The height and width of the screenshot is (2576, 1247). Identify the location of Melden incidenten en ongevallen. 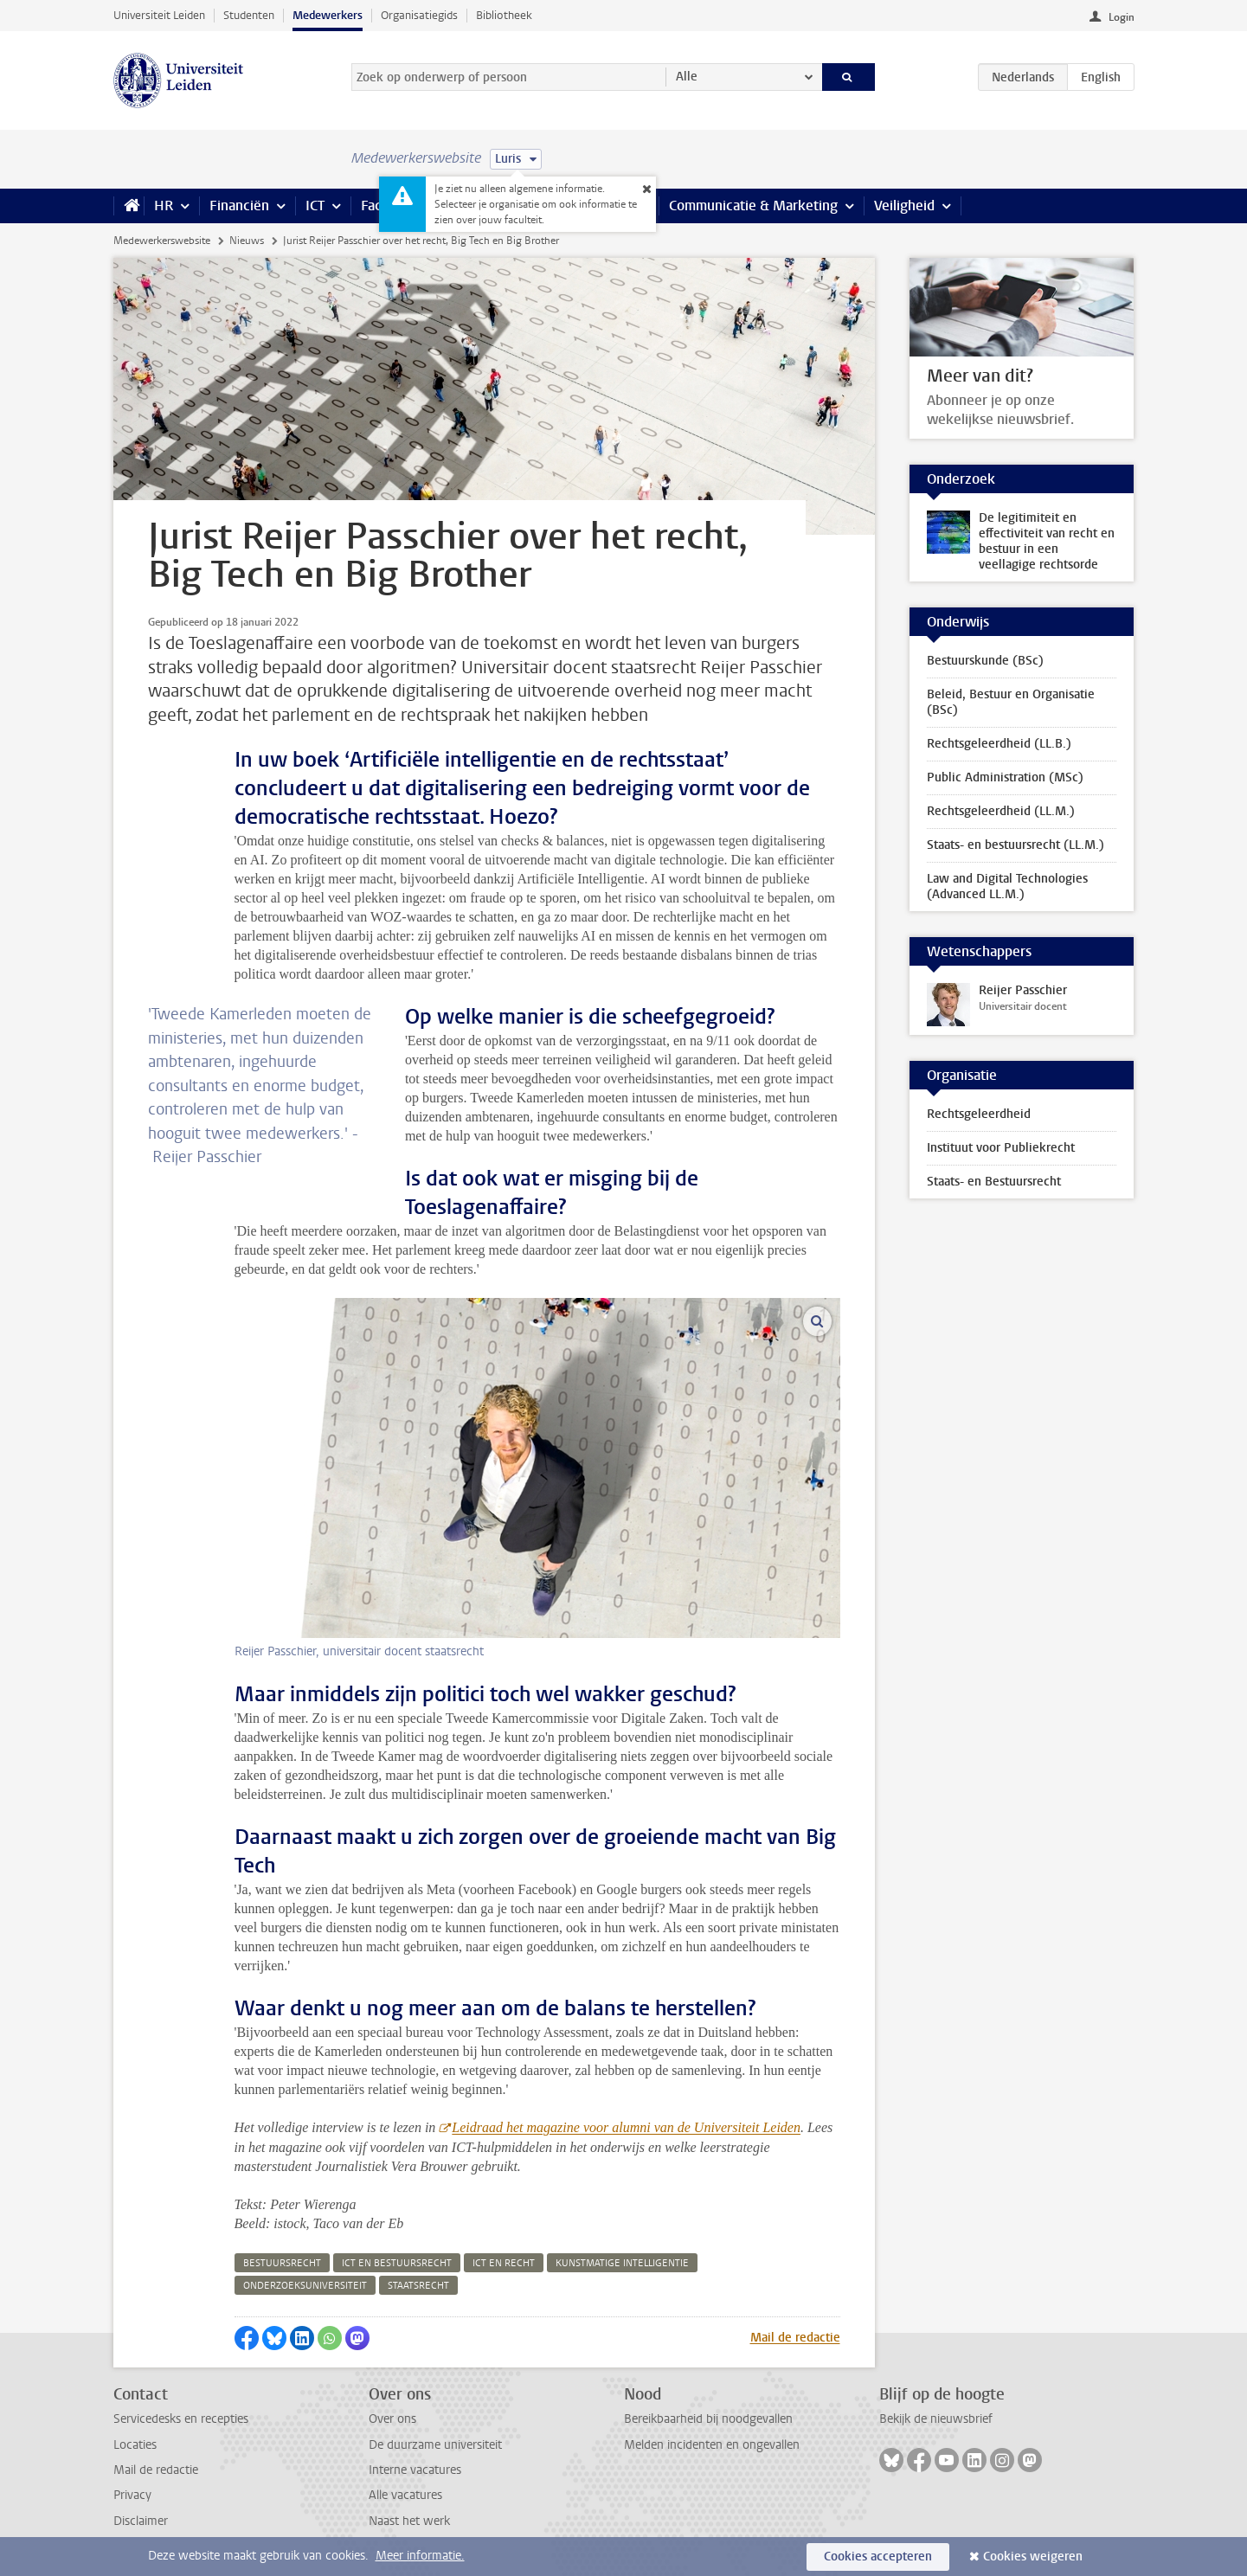
(712, 2445).